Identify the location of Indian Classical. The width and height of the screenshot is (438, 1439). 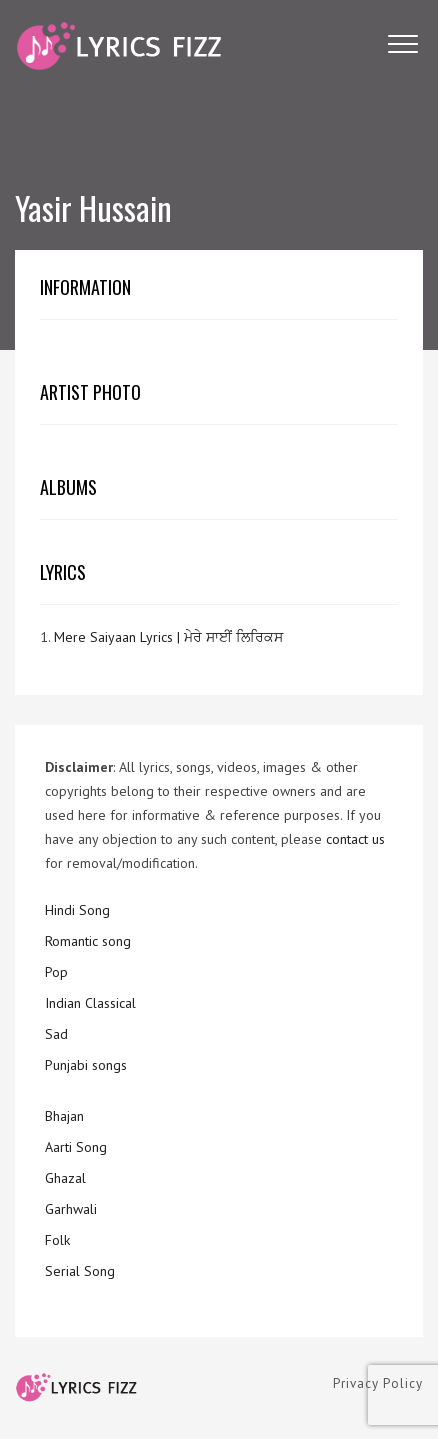
(90, 1003).